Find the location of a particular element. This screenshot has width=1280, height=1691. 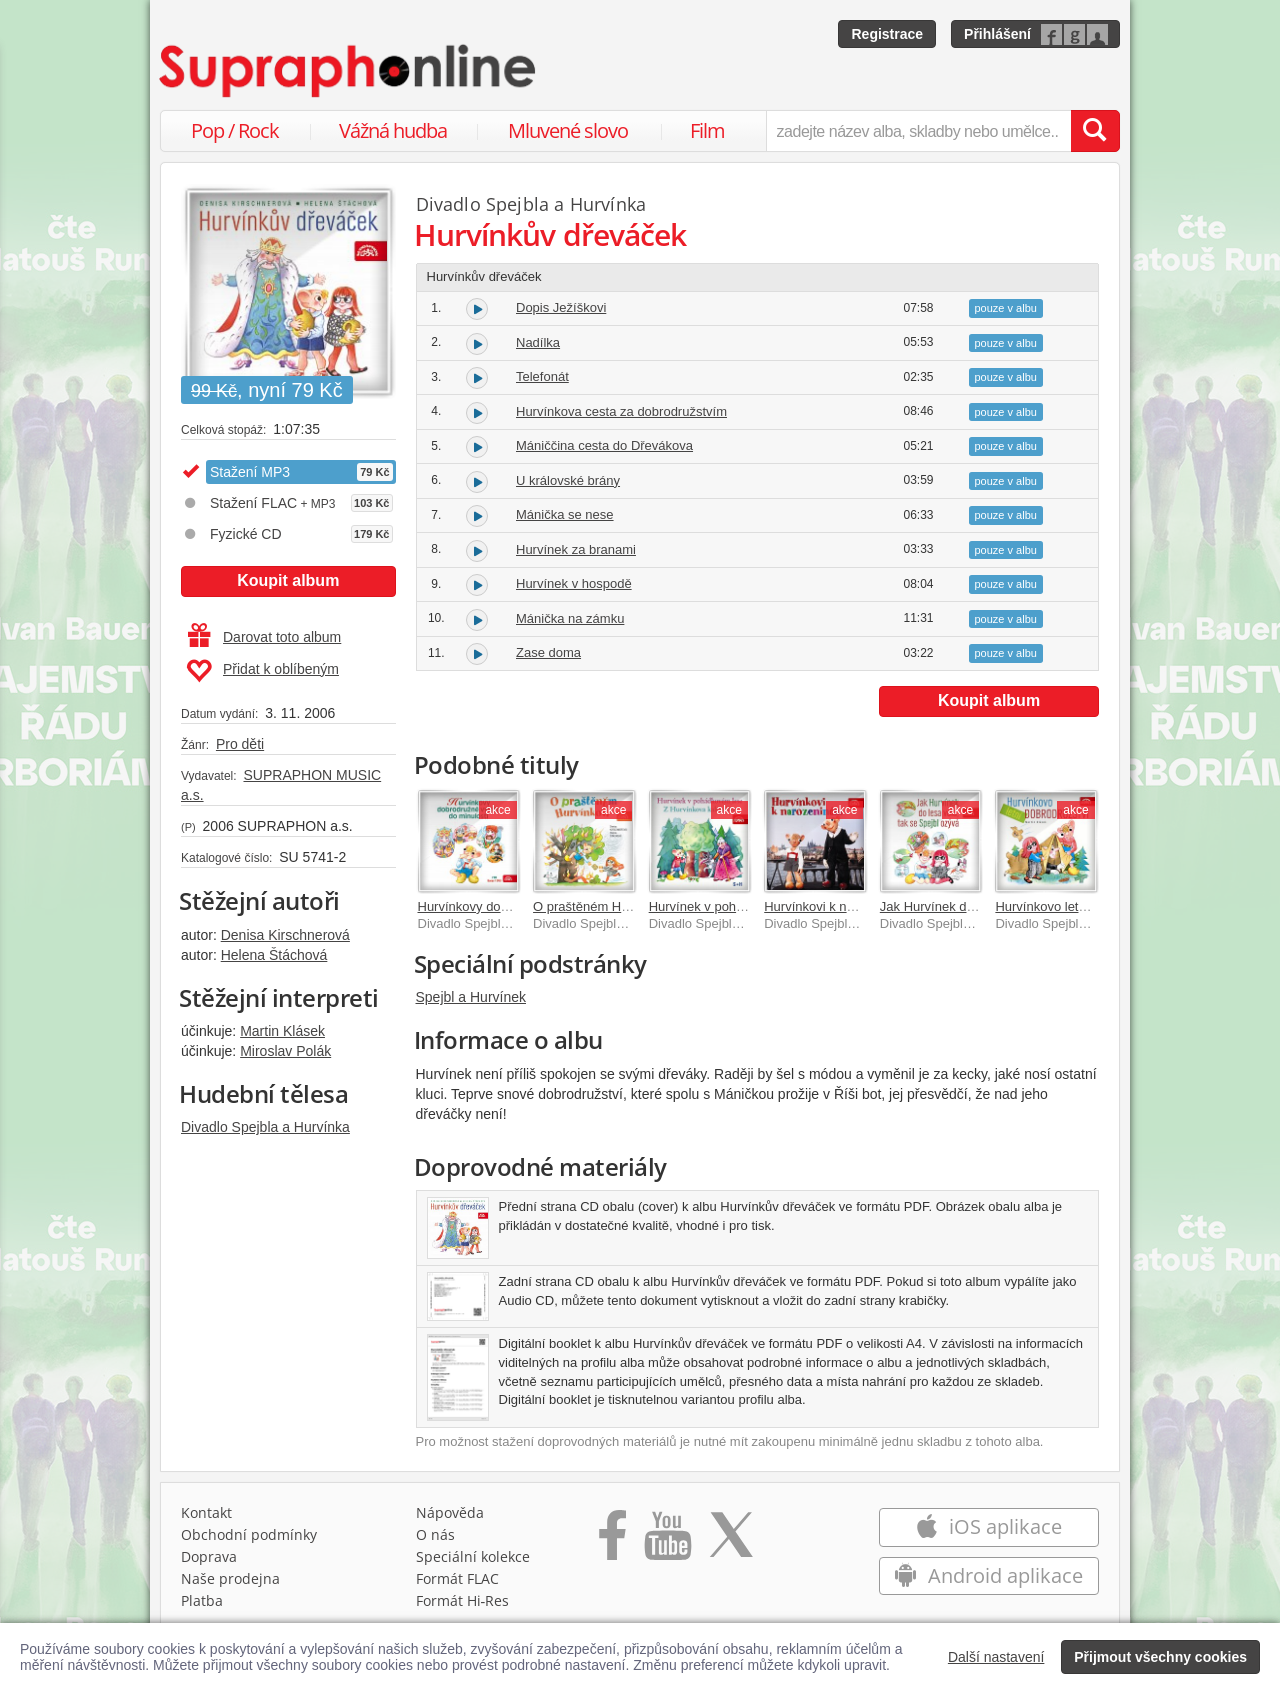

Registrace is located at coordinates (887, 34).